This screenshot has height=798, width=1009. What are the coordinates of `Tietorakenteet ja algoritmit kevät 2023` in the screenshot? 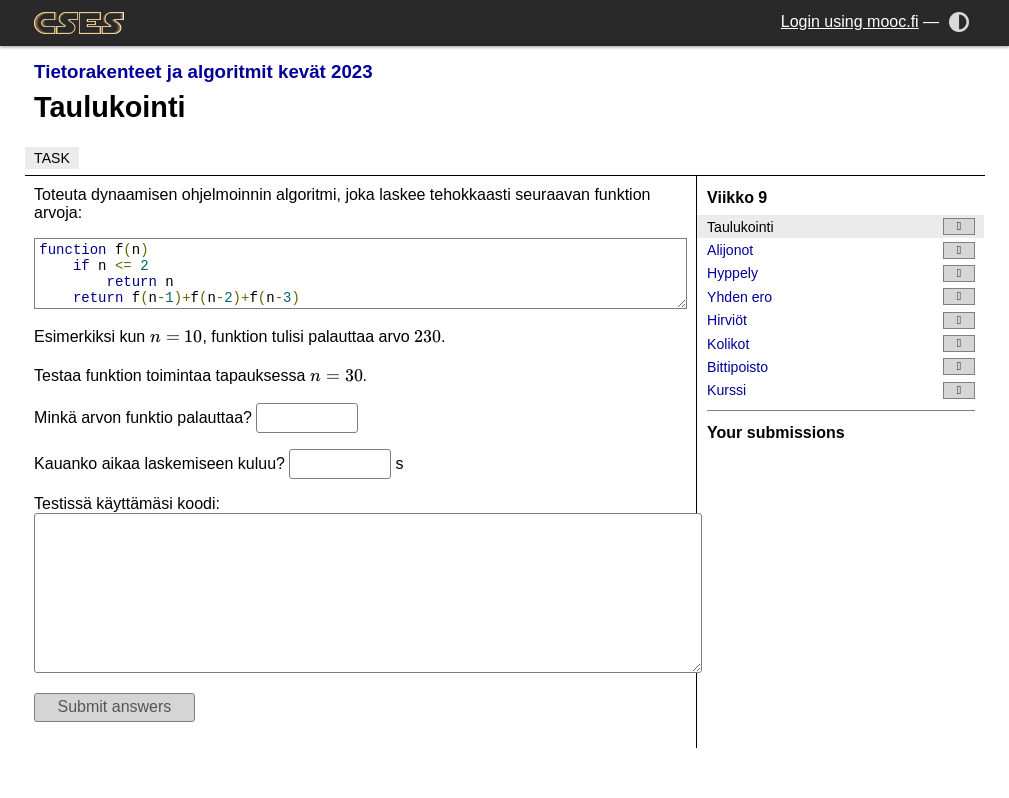 It's located at (203, 71).